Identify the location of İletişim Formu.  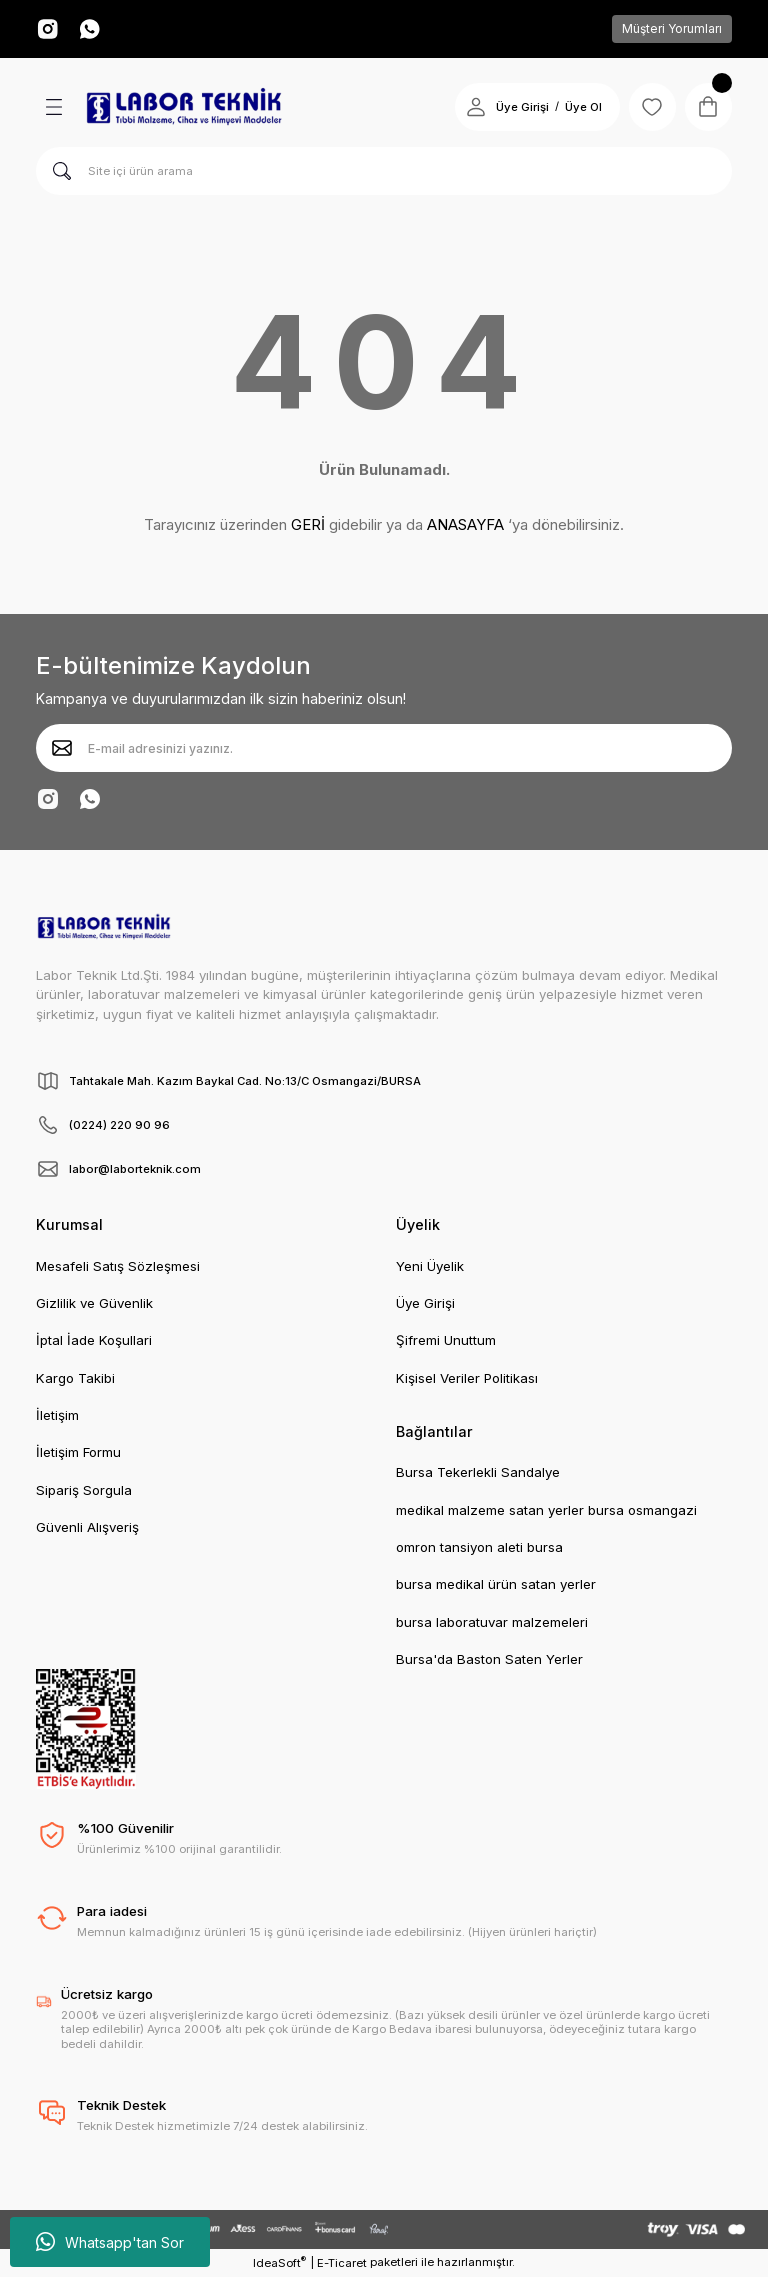
(78, 1452).